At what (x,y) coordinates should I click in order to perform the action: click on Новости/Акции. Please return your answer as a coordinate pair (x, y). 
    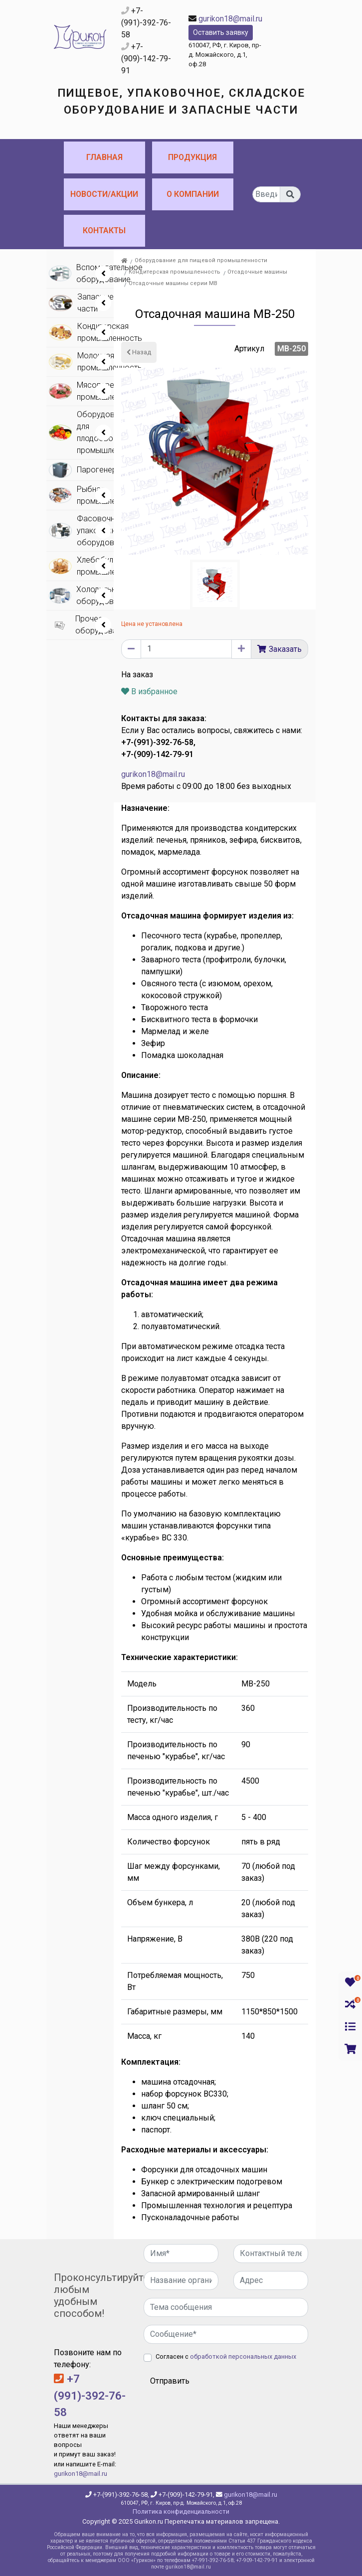
    Looking at the image, I should click on (104, 194).